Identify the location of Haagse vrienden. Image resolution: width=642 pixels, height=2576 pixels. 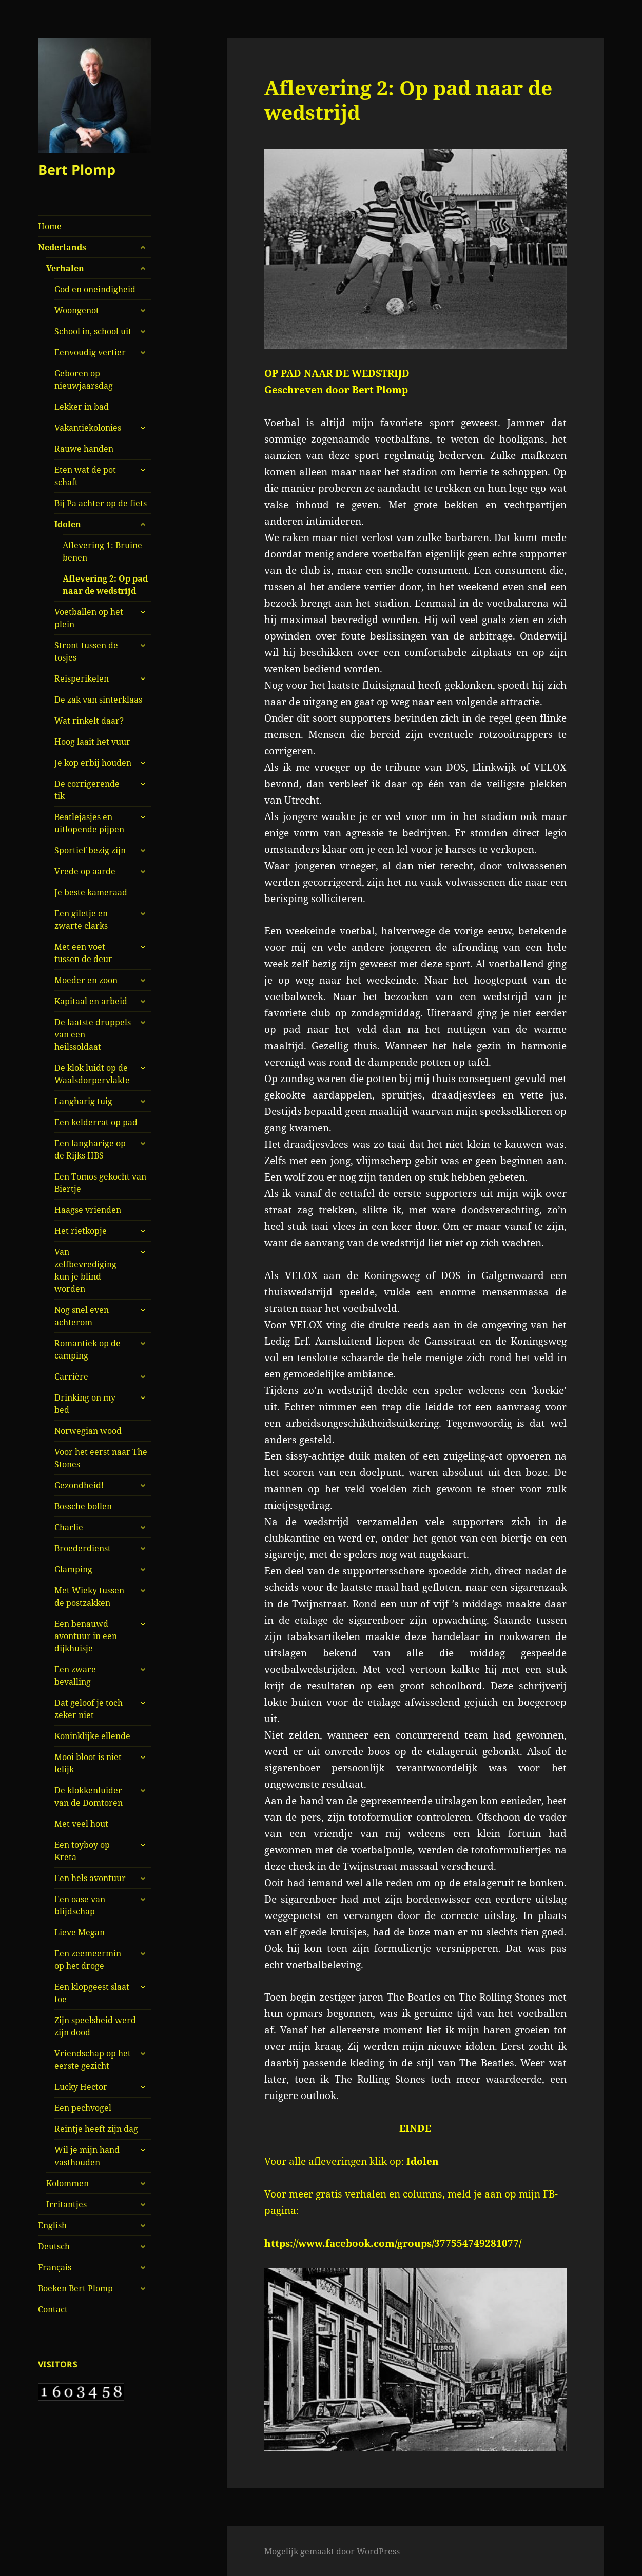
(87, 1209).